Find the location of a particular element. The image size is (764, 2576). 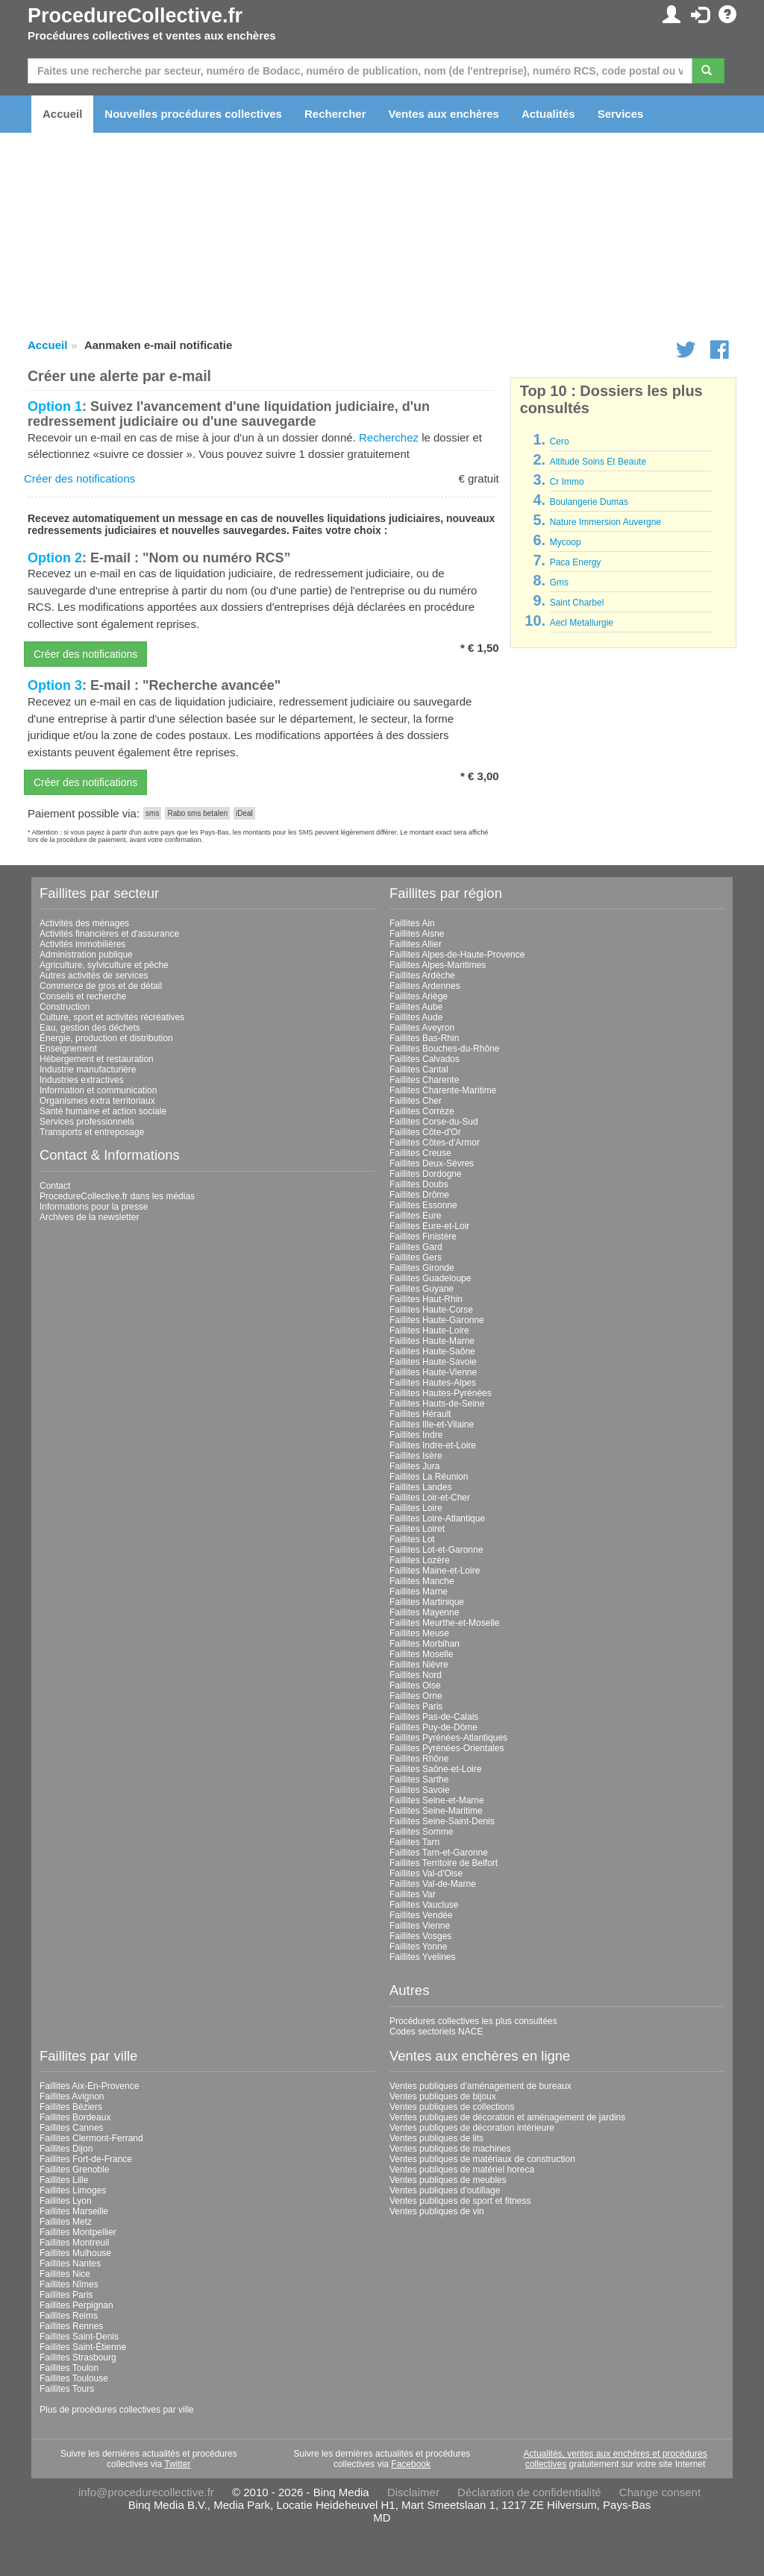

Faillites Limoges is located at coordinates (73, 2190).